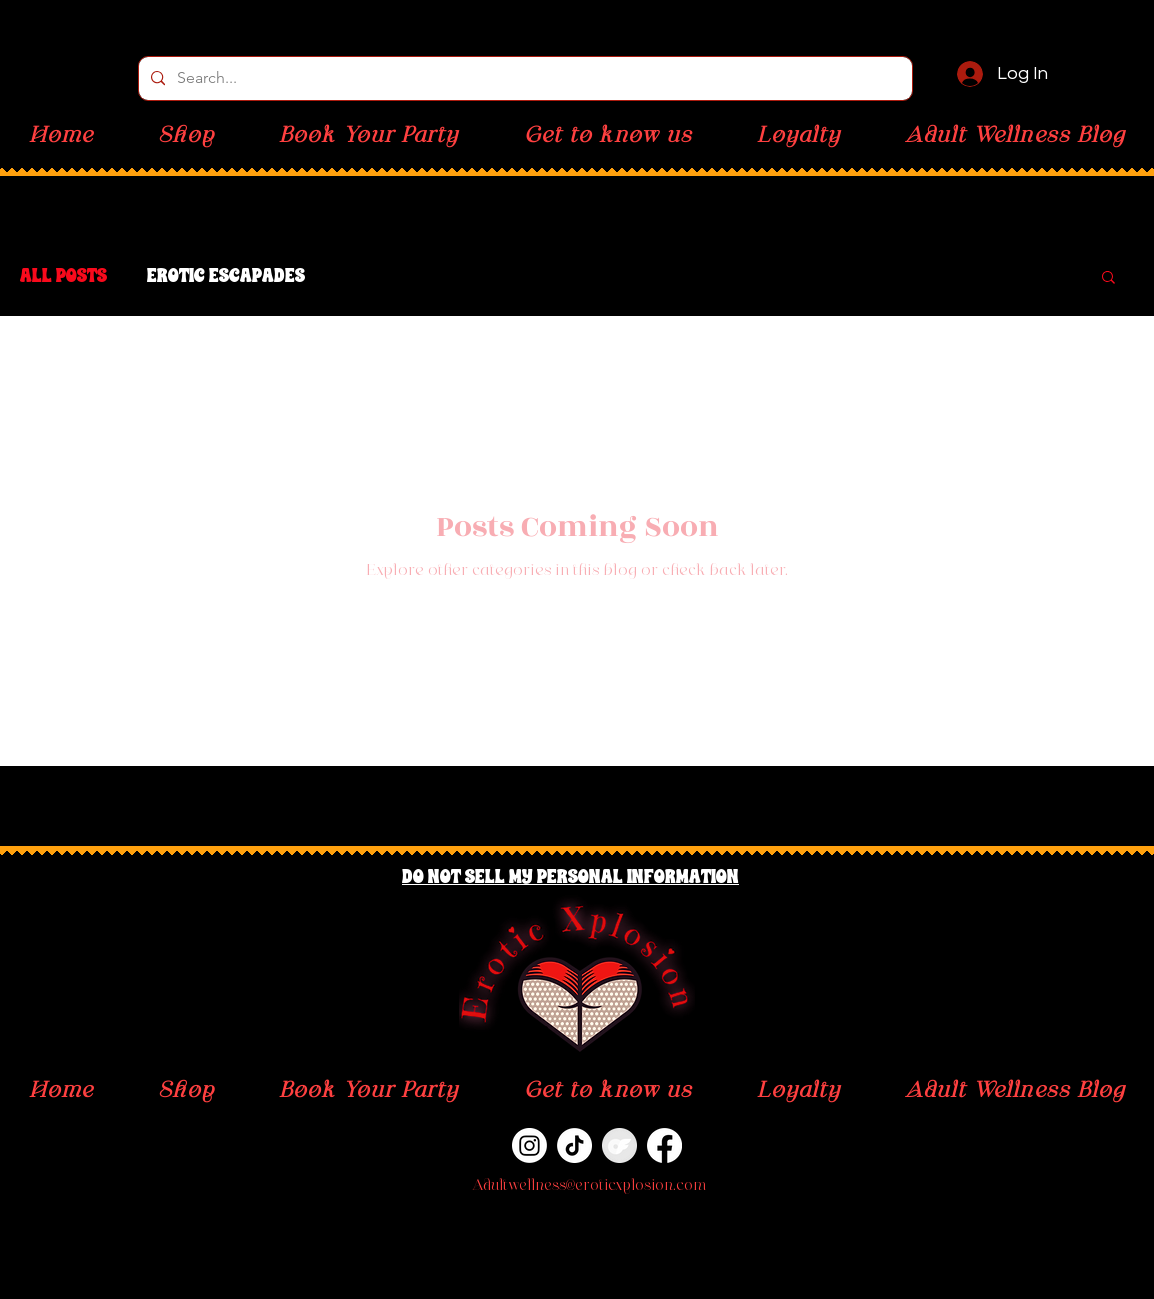 The image size is (1154, 1299). What do you see at coordinates (589, 1186) in the screenshot?
I see `Adultwellness@eroticxplosion.com` at bounding box center [589, 1186].